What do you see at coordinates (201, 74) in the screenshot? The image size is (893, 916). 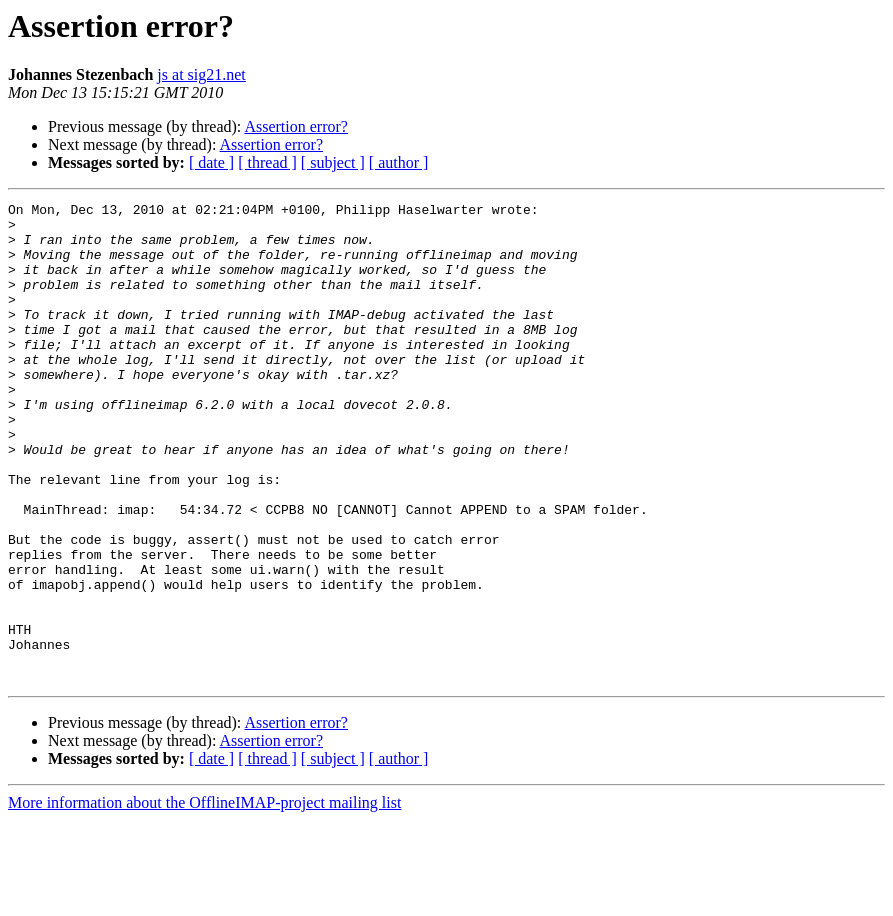 I see `js at sig21.net` at bounding box center [201, 74].